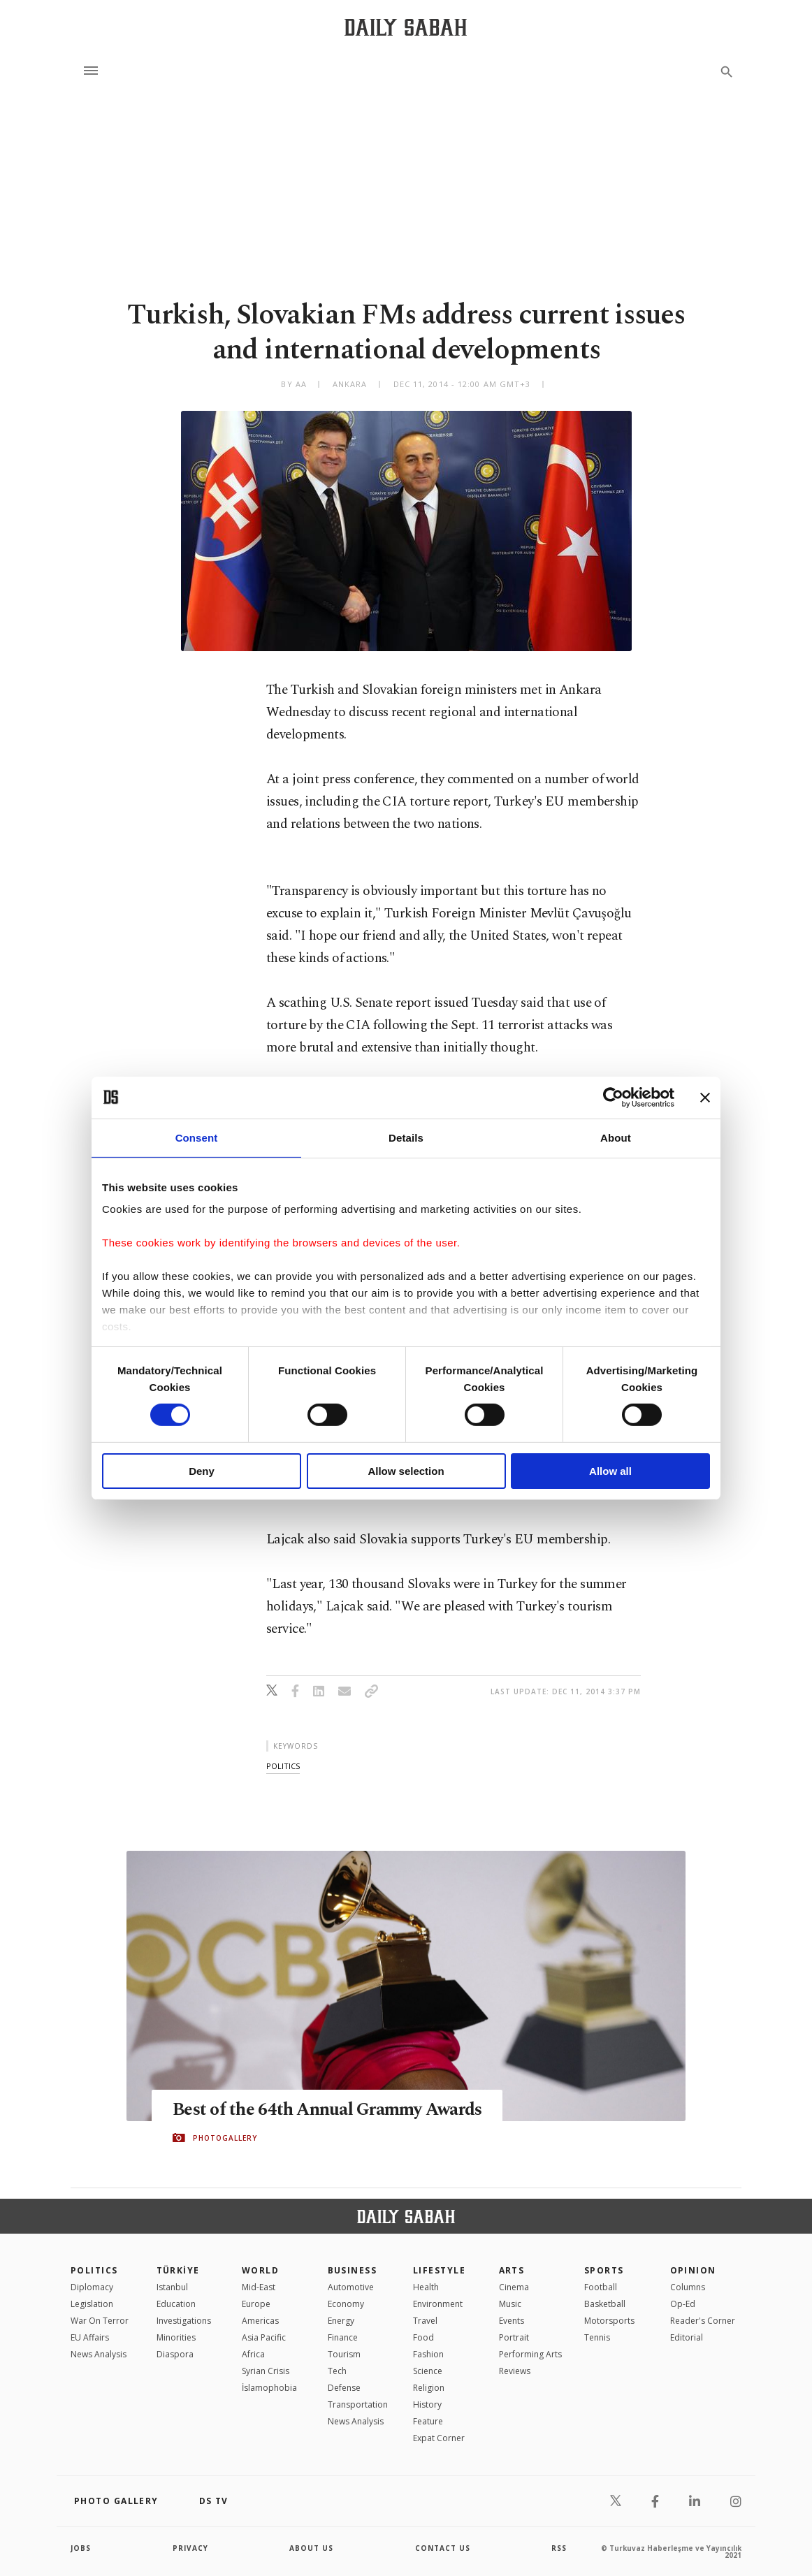  What do you see at coordinates (196, 1137) in the screenshot?
I see `Consent [tab]` at bounding box center [196, 1137].